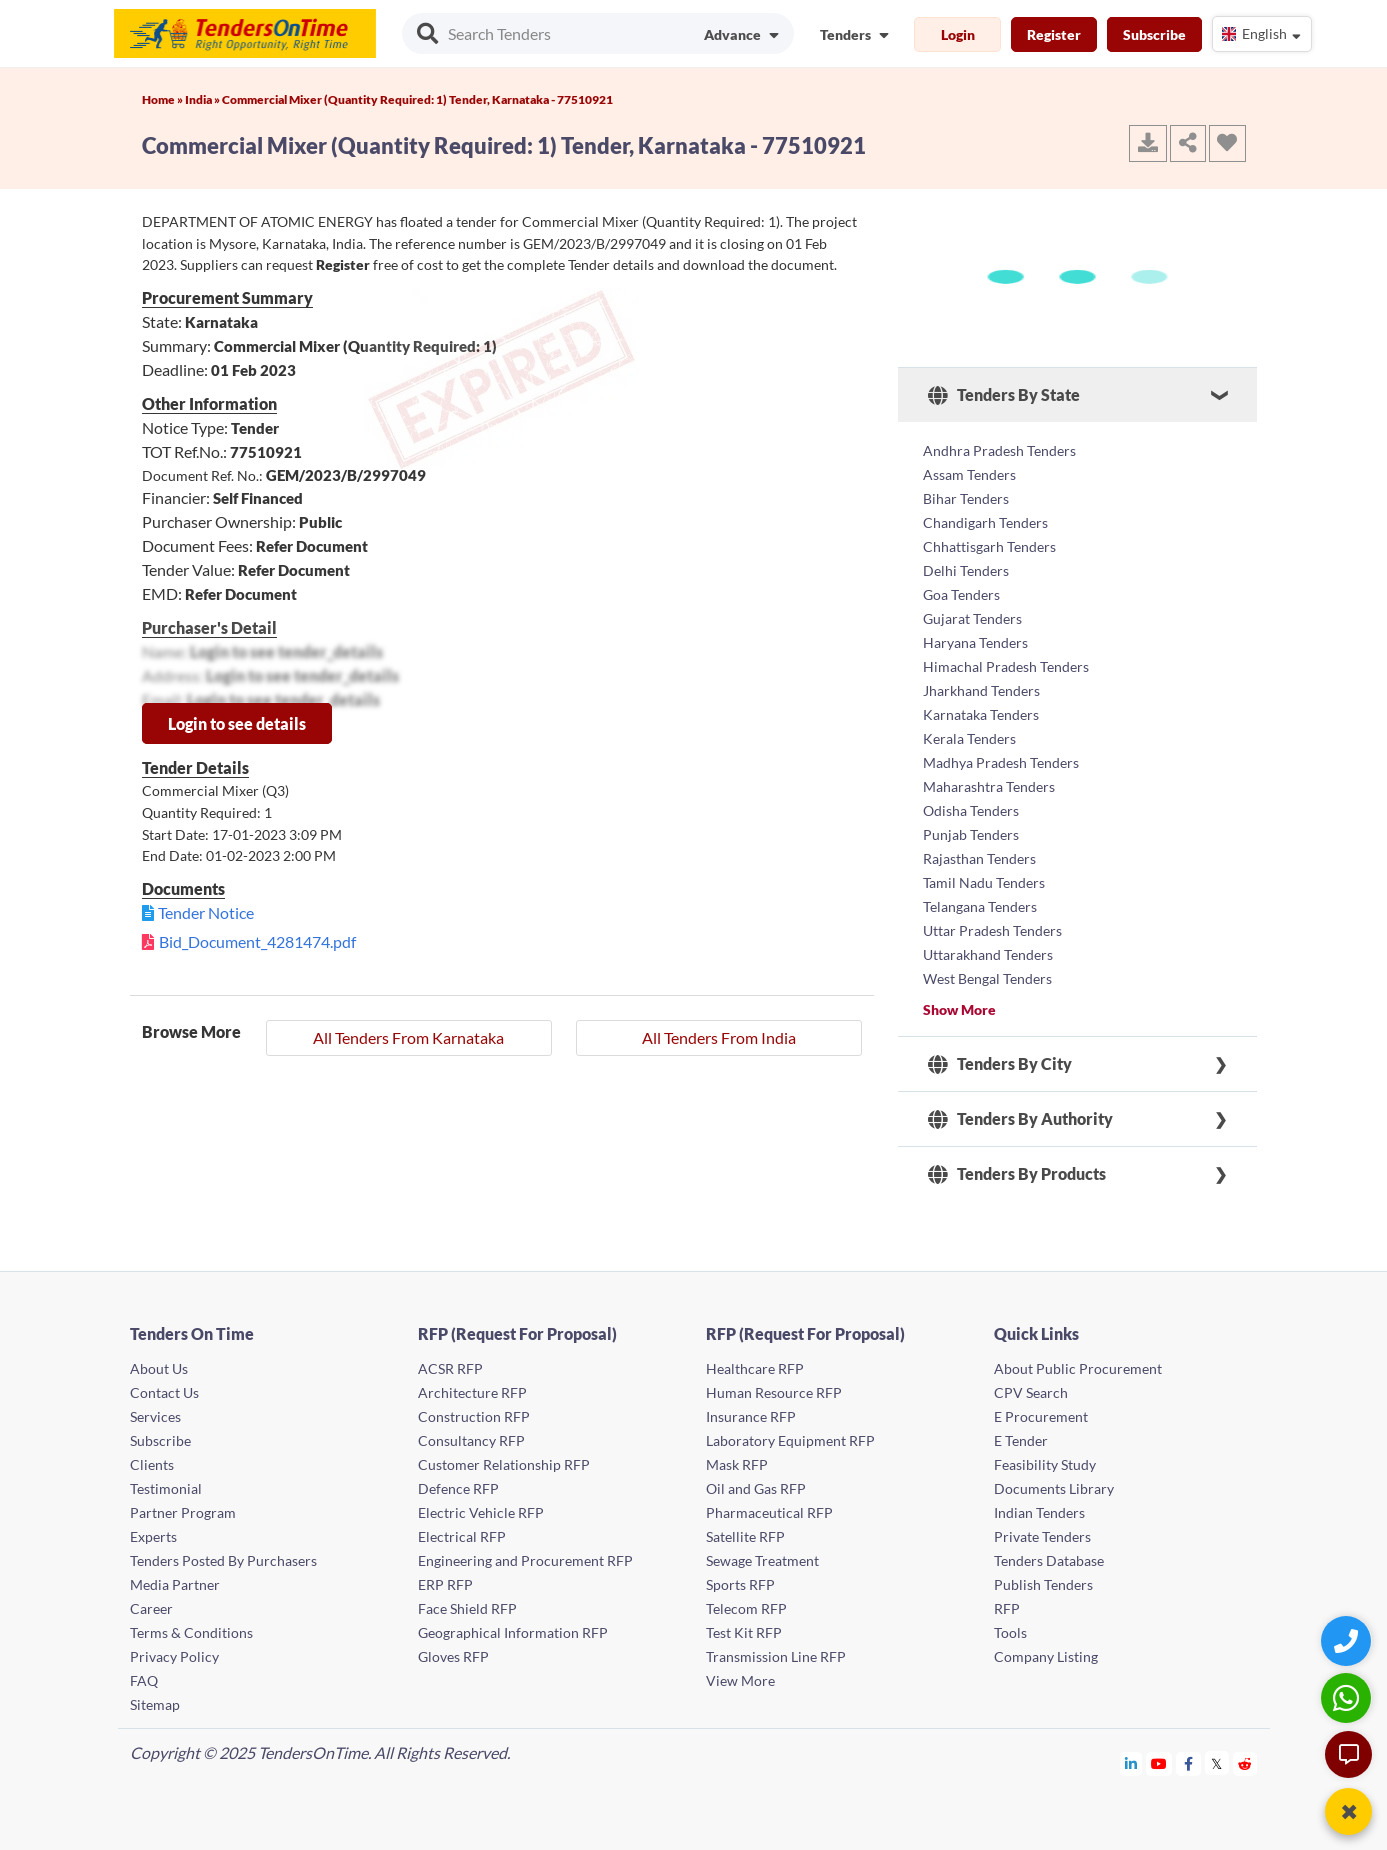 The image size is (1387, 1850). I want to click on Uttarakhand Tenders, so click(988, 954).